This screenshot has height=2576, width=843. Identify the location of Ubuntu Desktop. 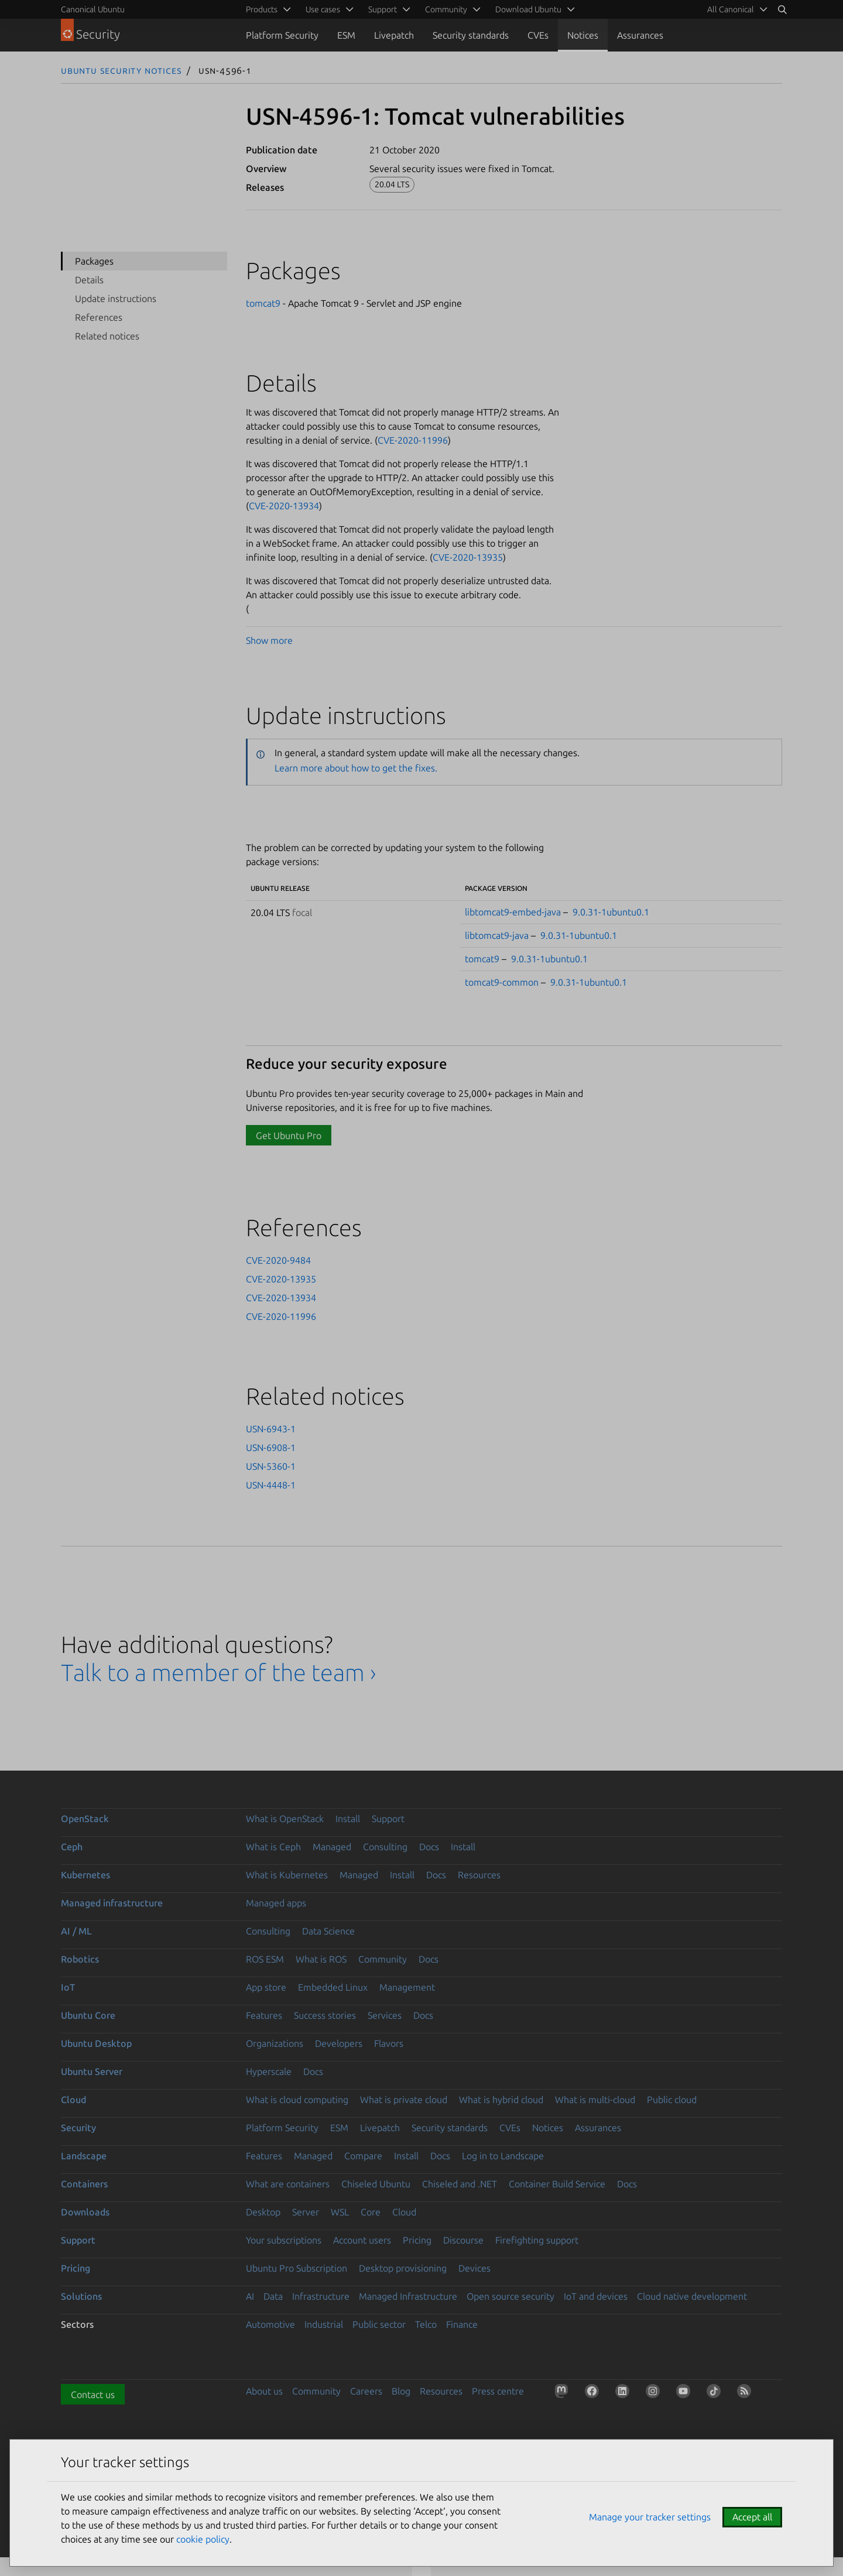
(96, 2043).